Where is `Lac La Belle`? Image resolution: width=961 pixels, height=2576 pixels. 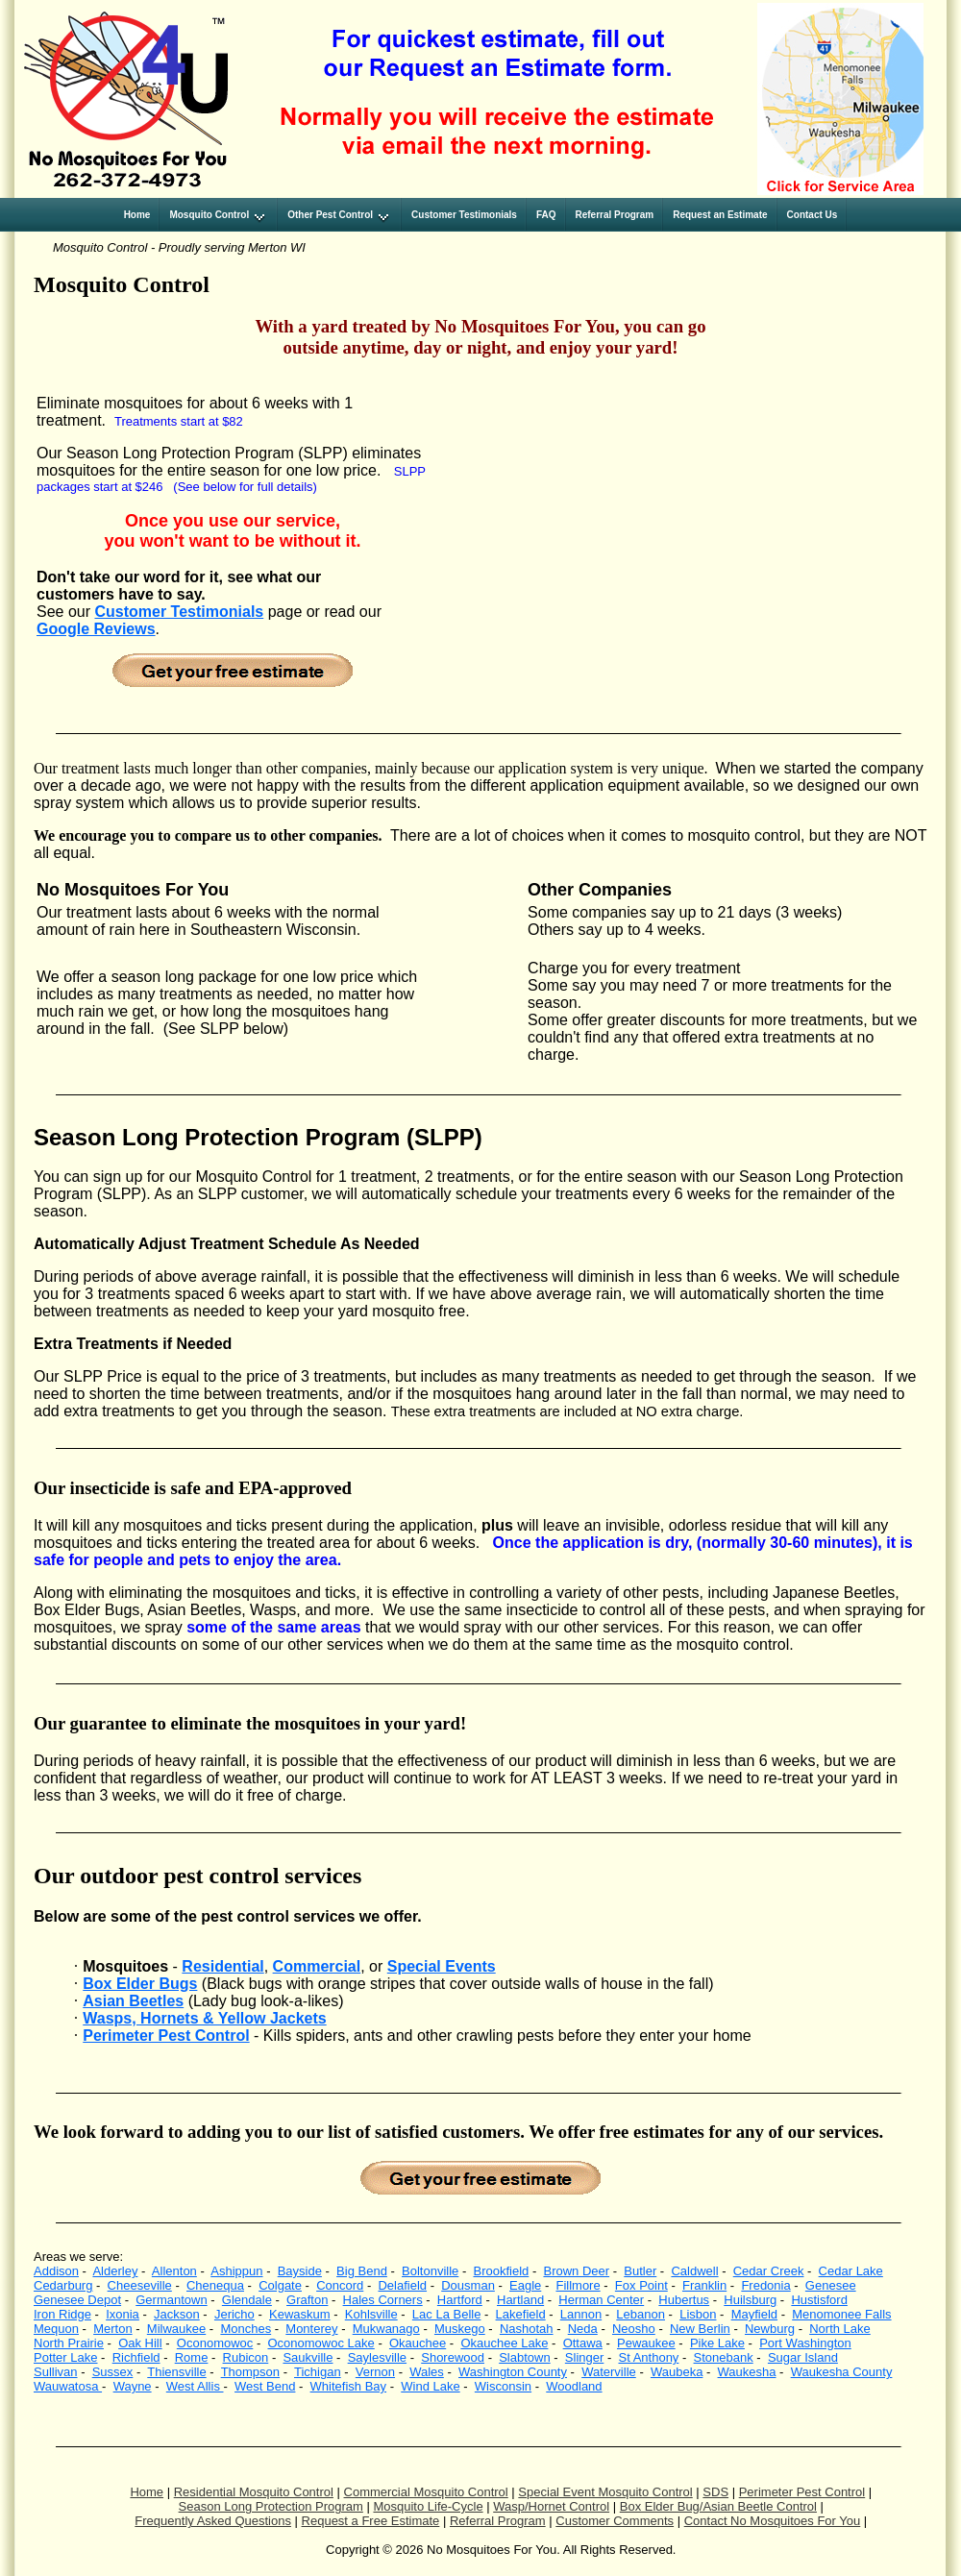
Lac La Belle is located at coordinates (446, 2314).